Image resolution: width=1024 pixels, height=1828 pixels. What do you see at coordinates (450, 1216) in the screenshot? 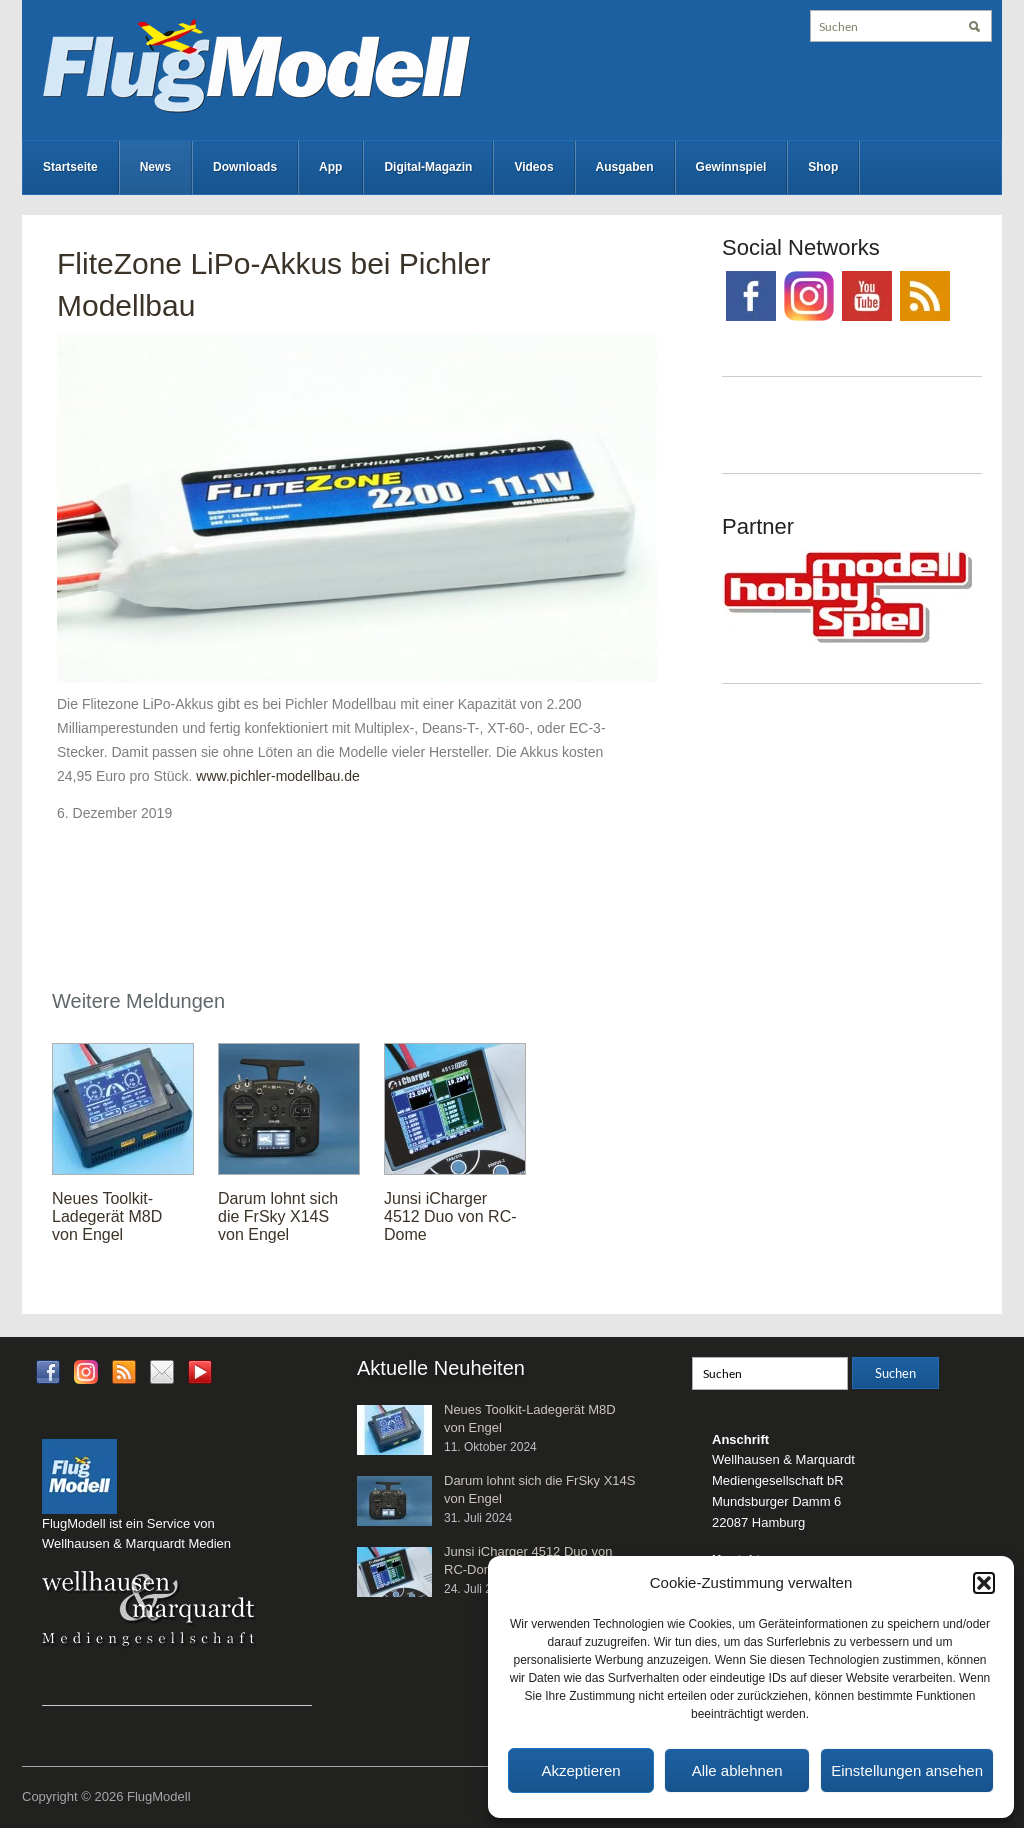
I see `Junsi iCharger 4512 Duo von RC-Dome` at bounding box center [450, 1216].